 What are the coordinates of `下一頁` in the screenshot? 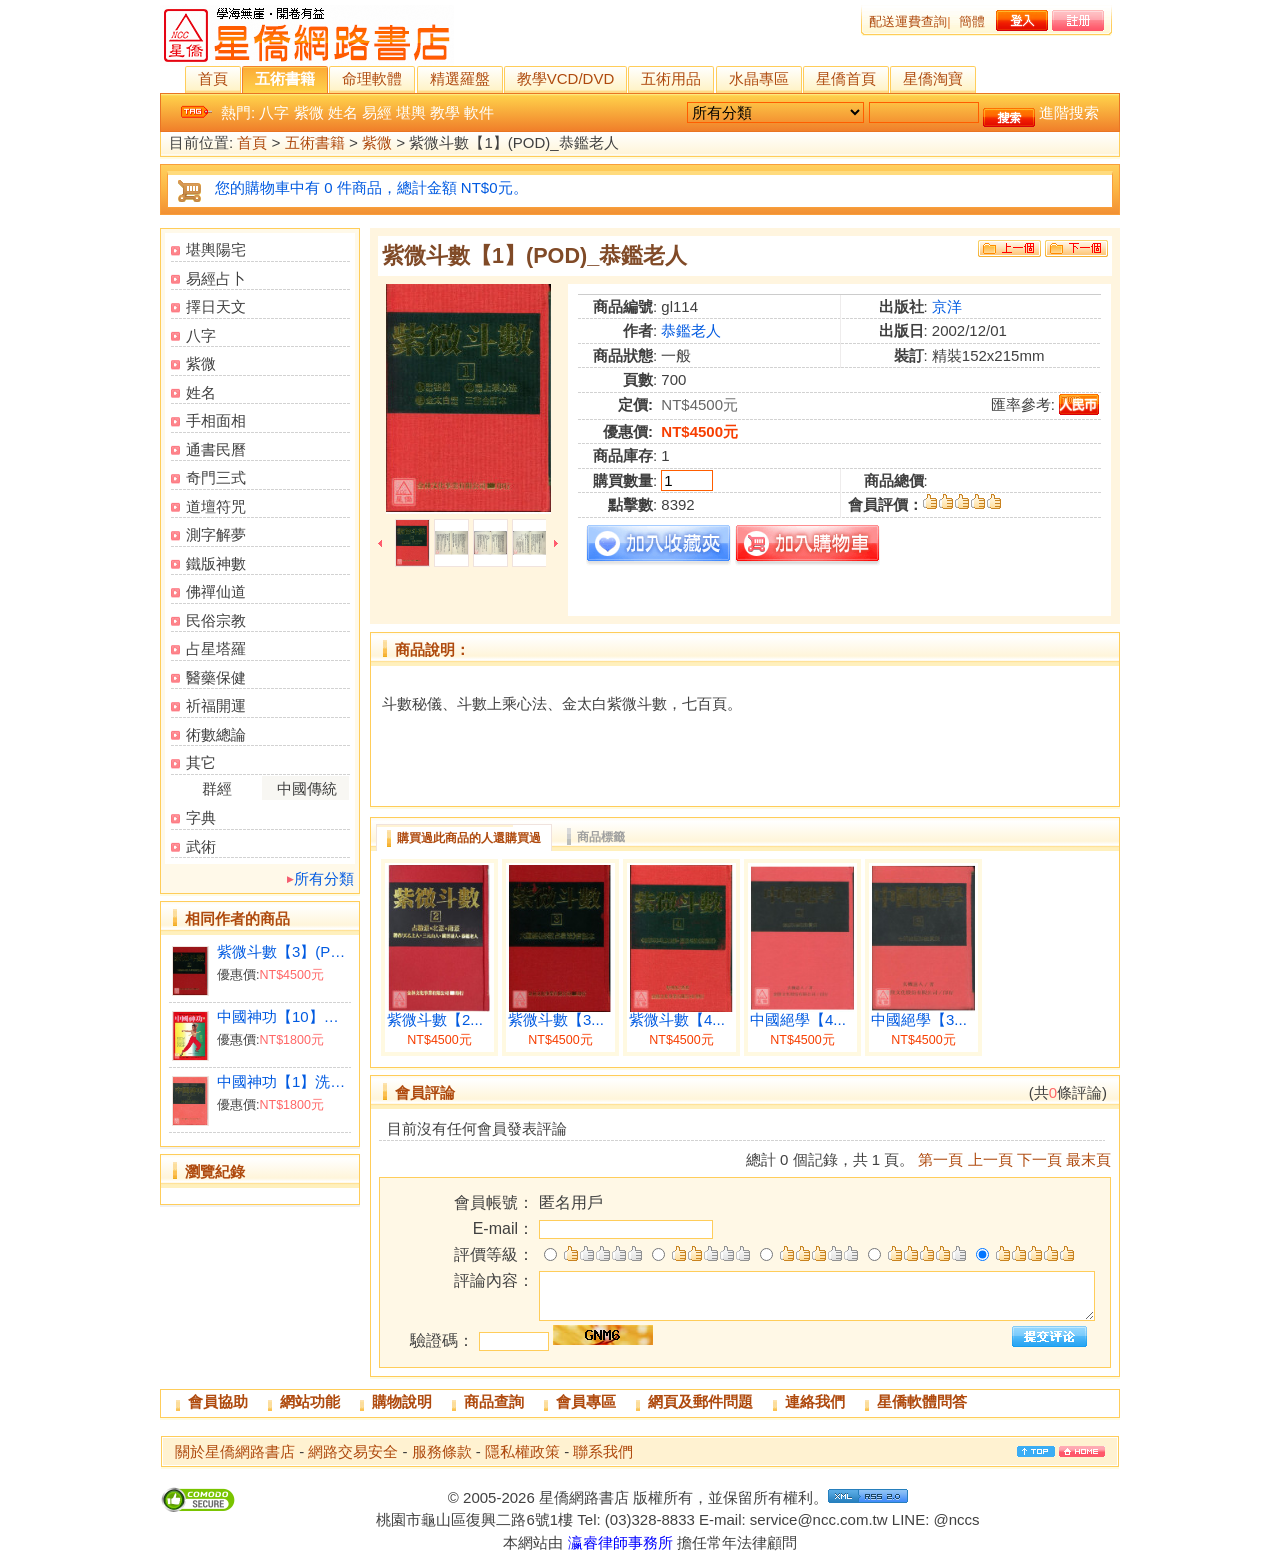 It's located at (1039, 1159).